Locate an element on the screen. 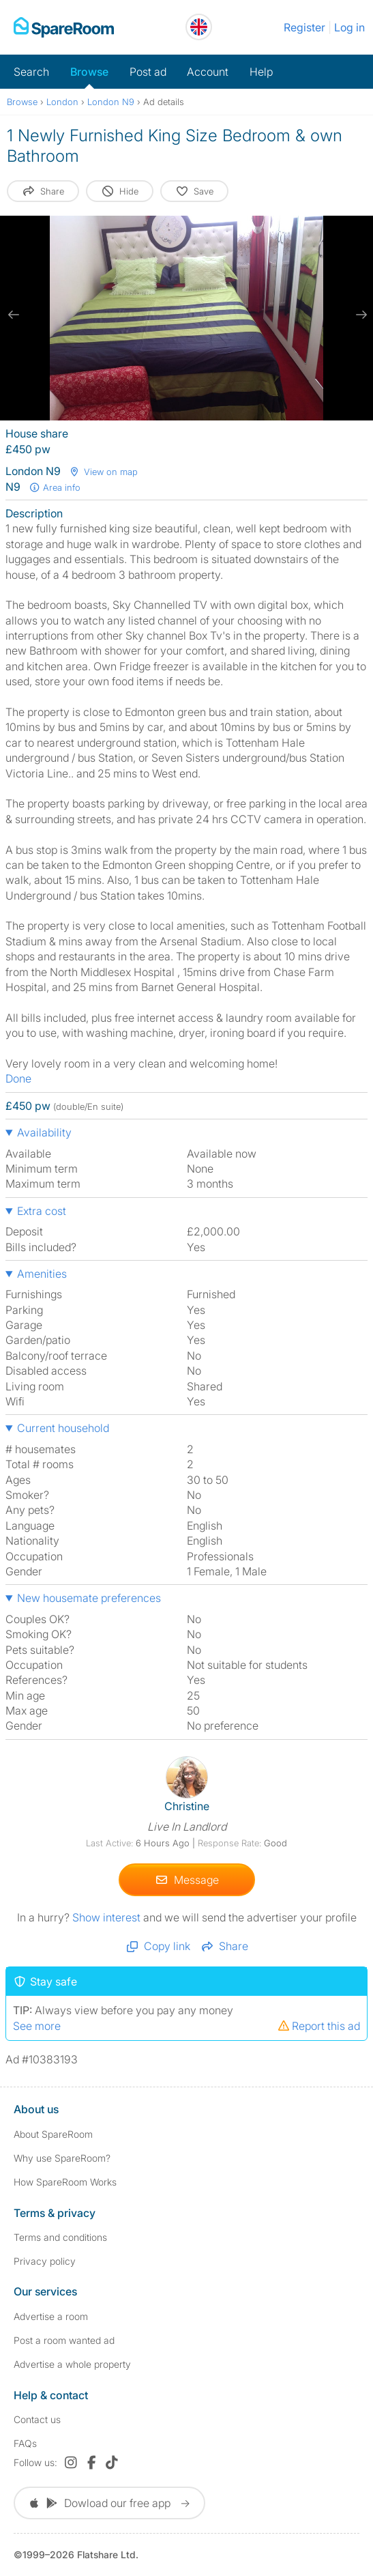  Report this ad is located at coordinates (318, 2025).